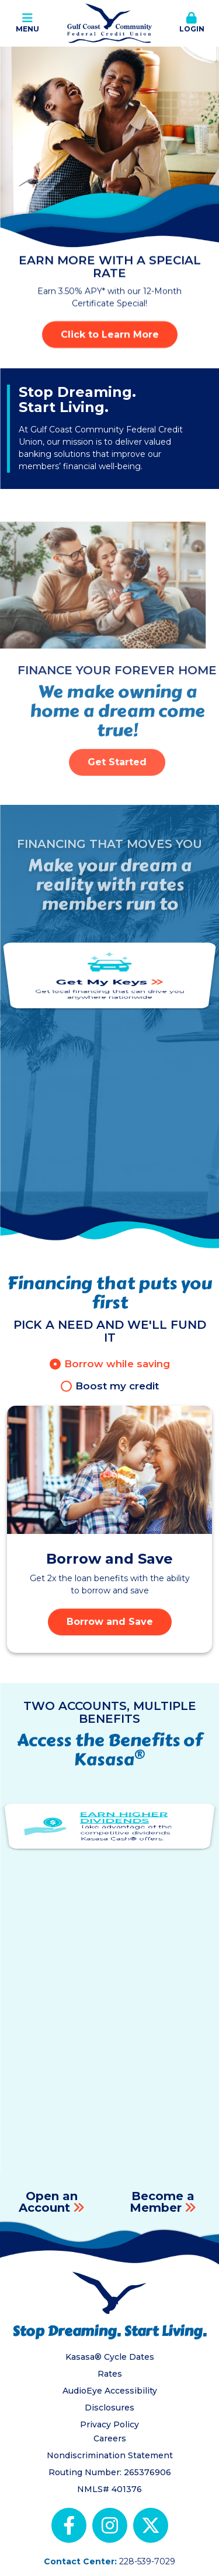 The height and width of the screenshot is (2576, 219). I want to click on Kasasa® Cycle Dates, so click(109, 2357).